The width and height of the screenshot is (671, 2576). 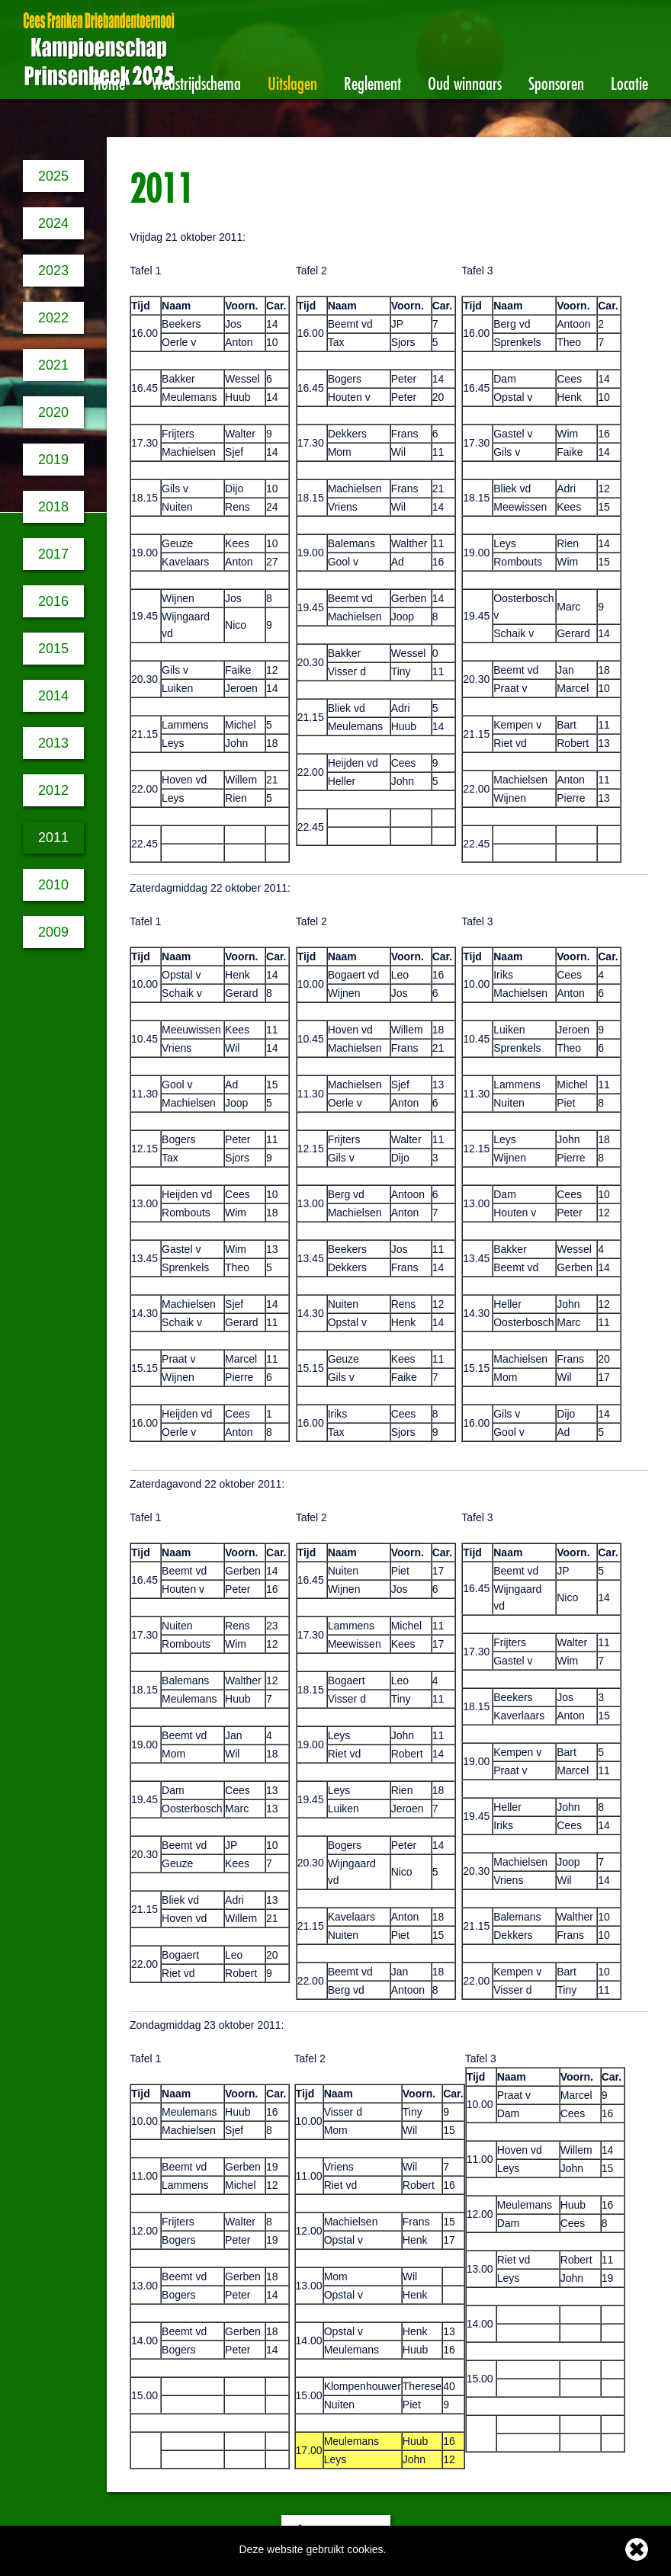 What do you see at coordinates (292, 80) in the screenshot?
I see `Uitslagen` at bounding box center [292, 80].